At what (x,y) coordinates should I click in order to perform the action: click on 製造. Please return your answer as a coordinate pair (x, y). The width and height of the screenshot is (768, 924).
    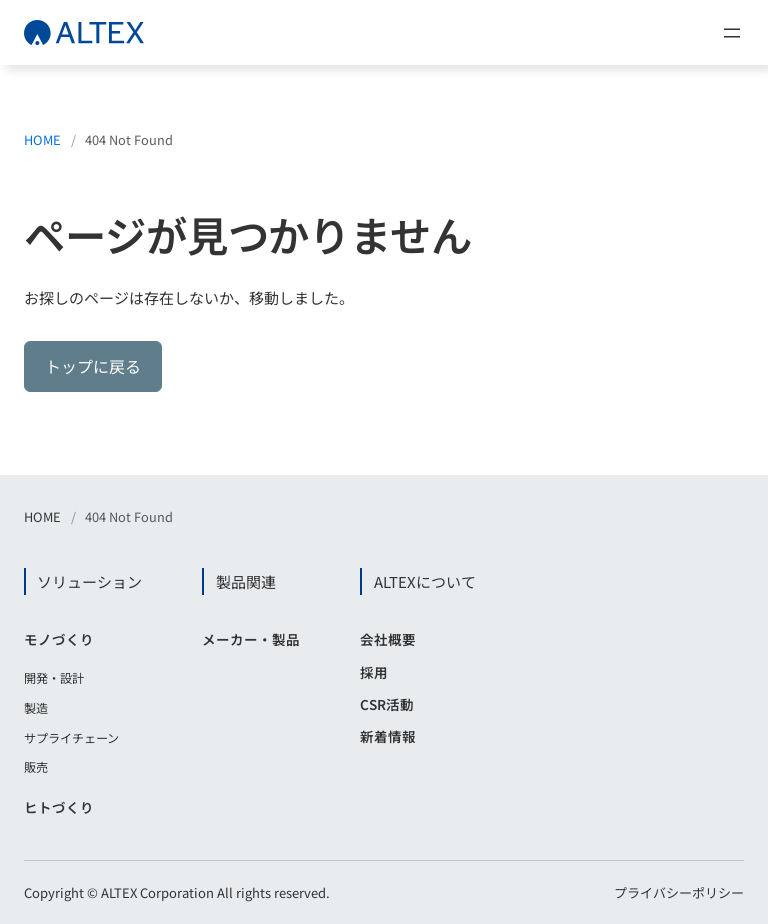
    Looking at the image, I should click on (36, 708).